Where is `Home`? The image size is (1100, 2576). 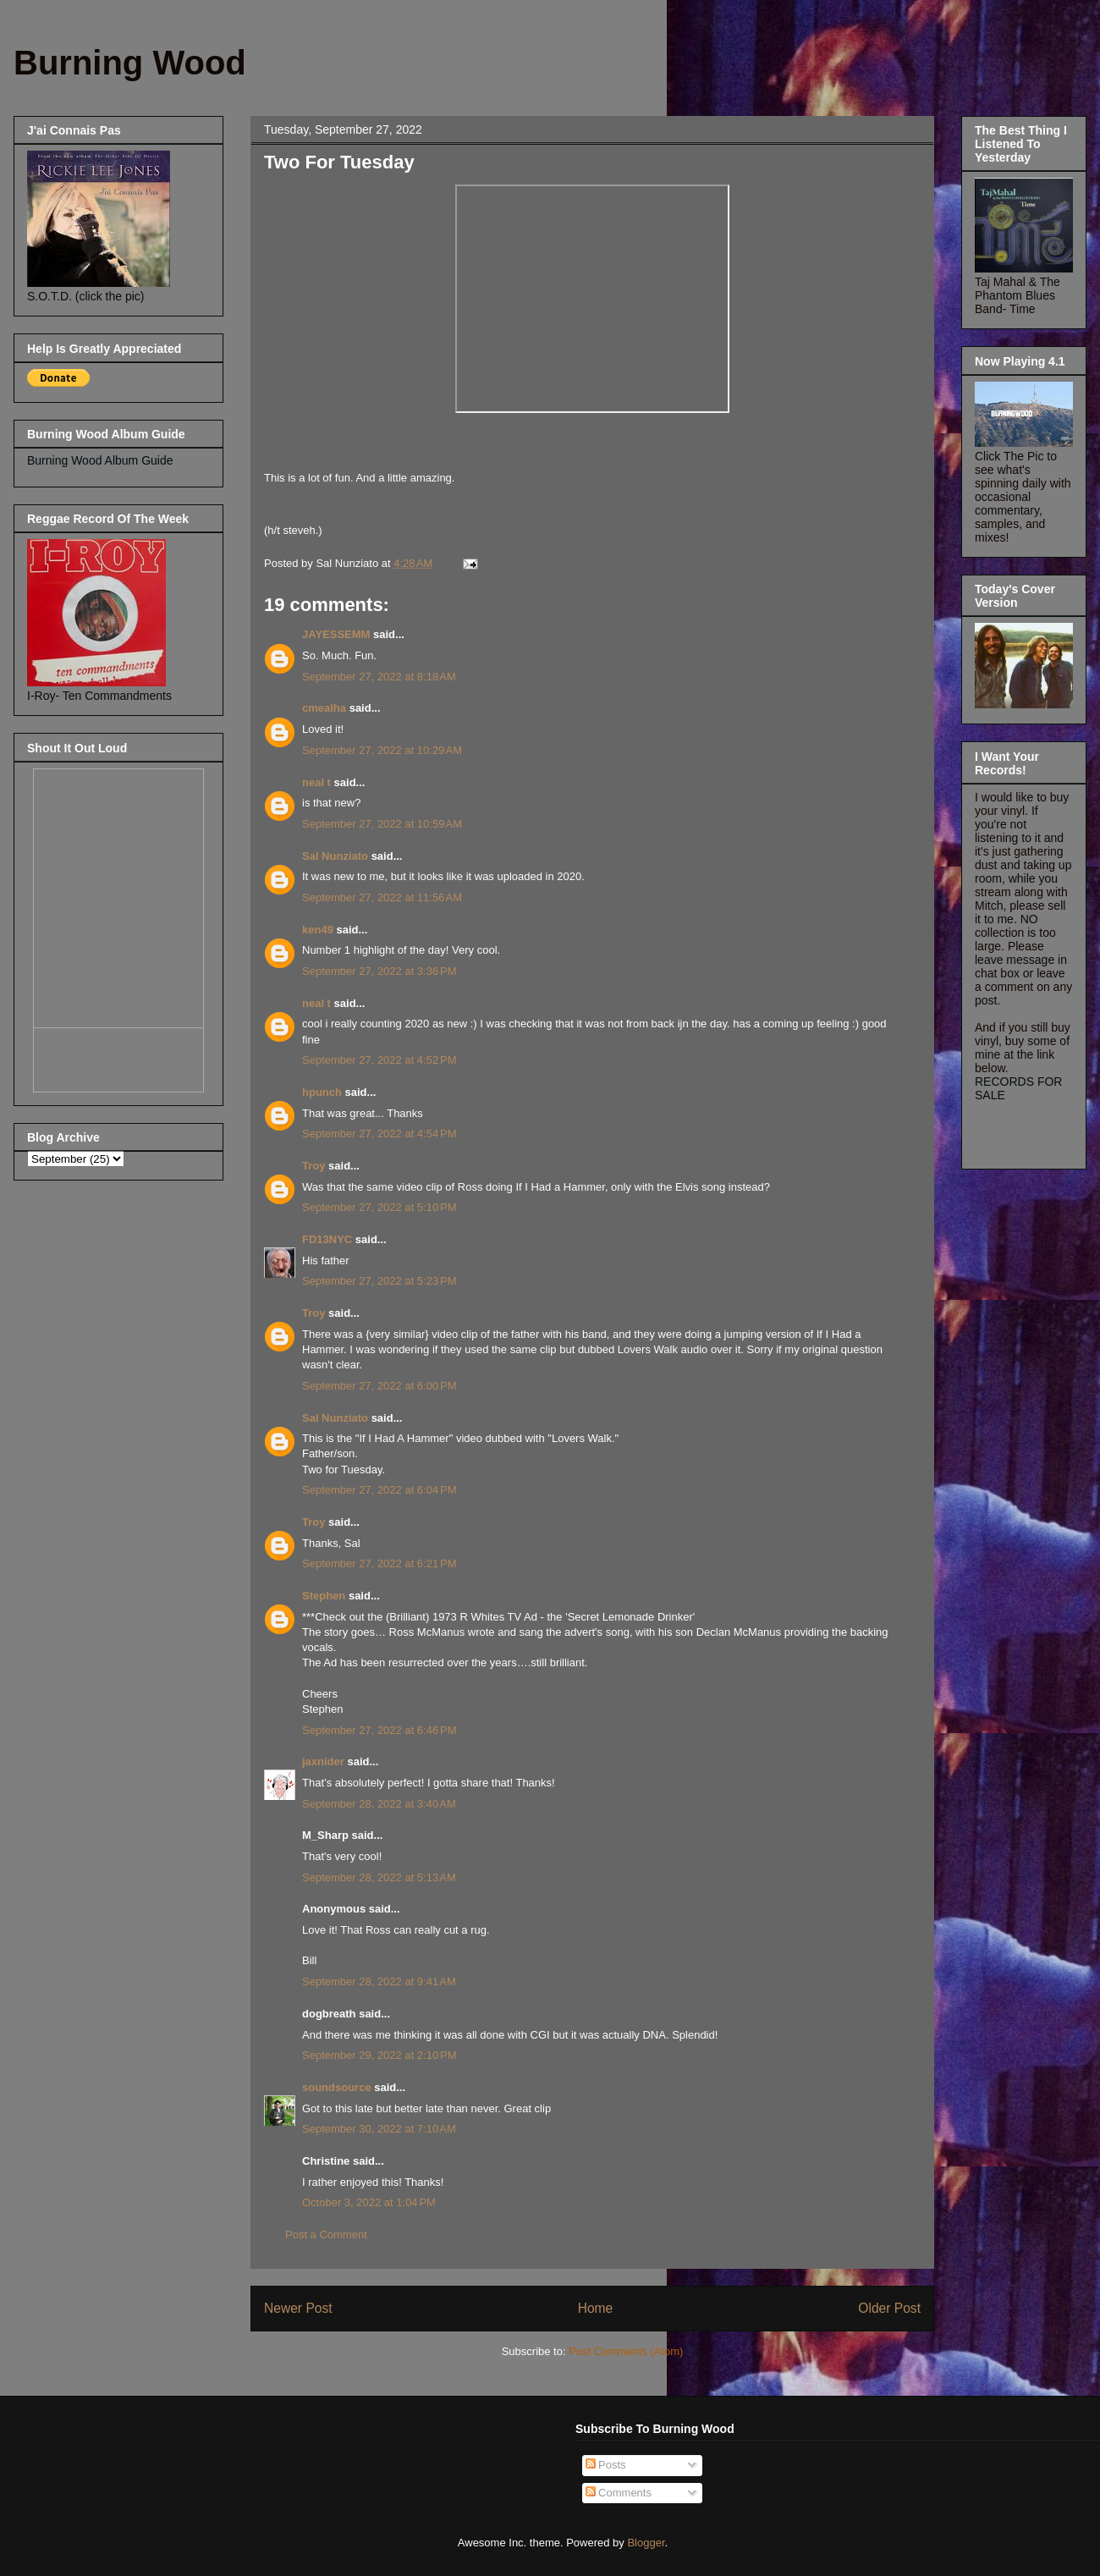 Home is located at coordinates (595, 2308).